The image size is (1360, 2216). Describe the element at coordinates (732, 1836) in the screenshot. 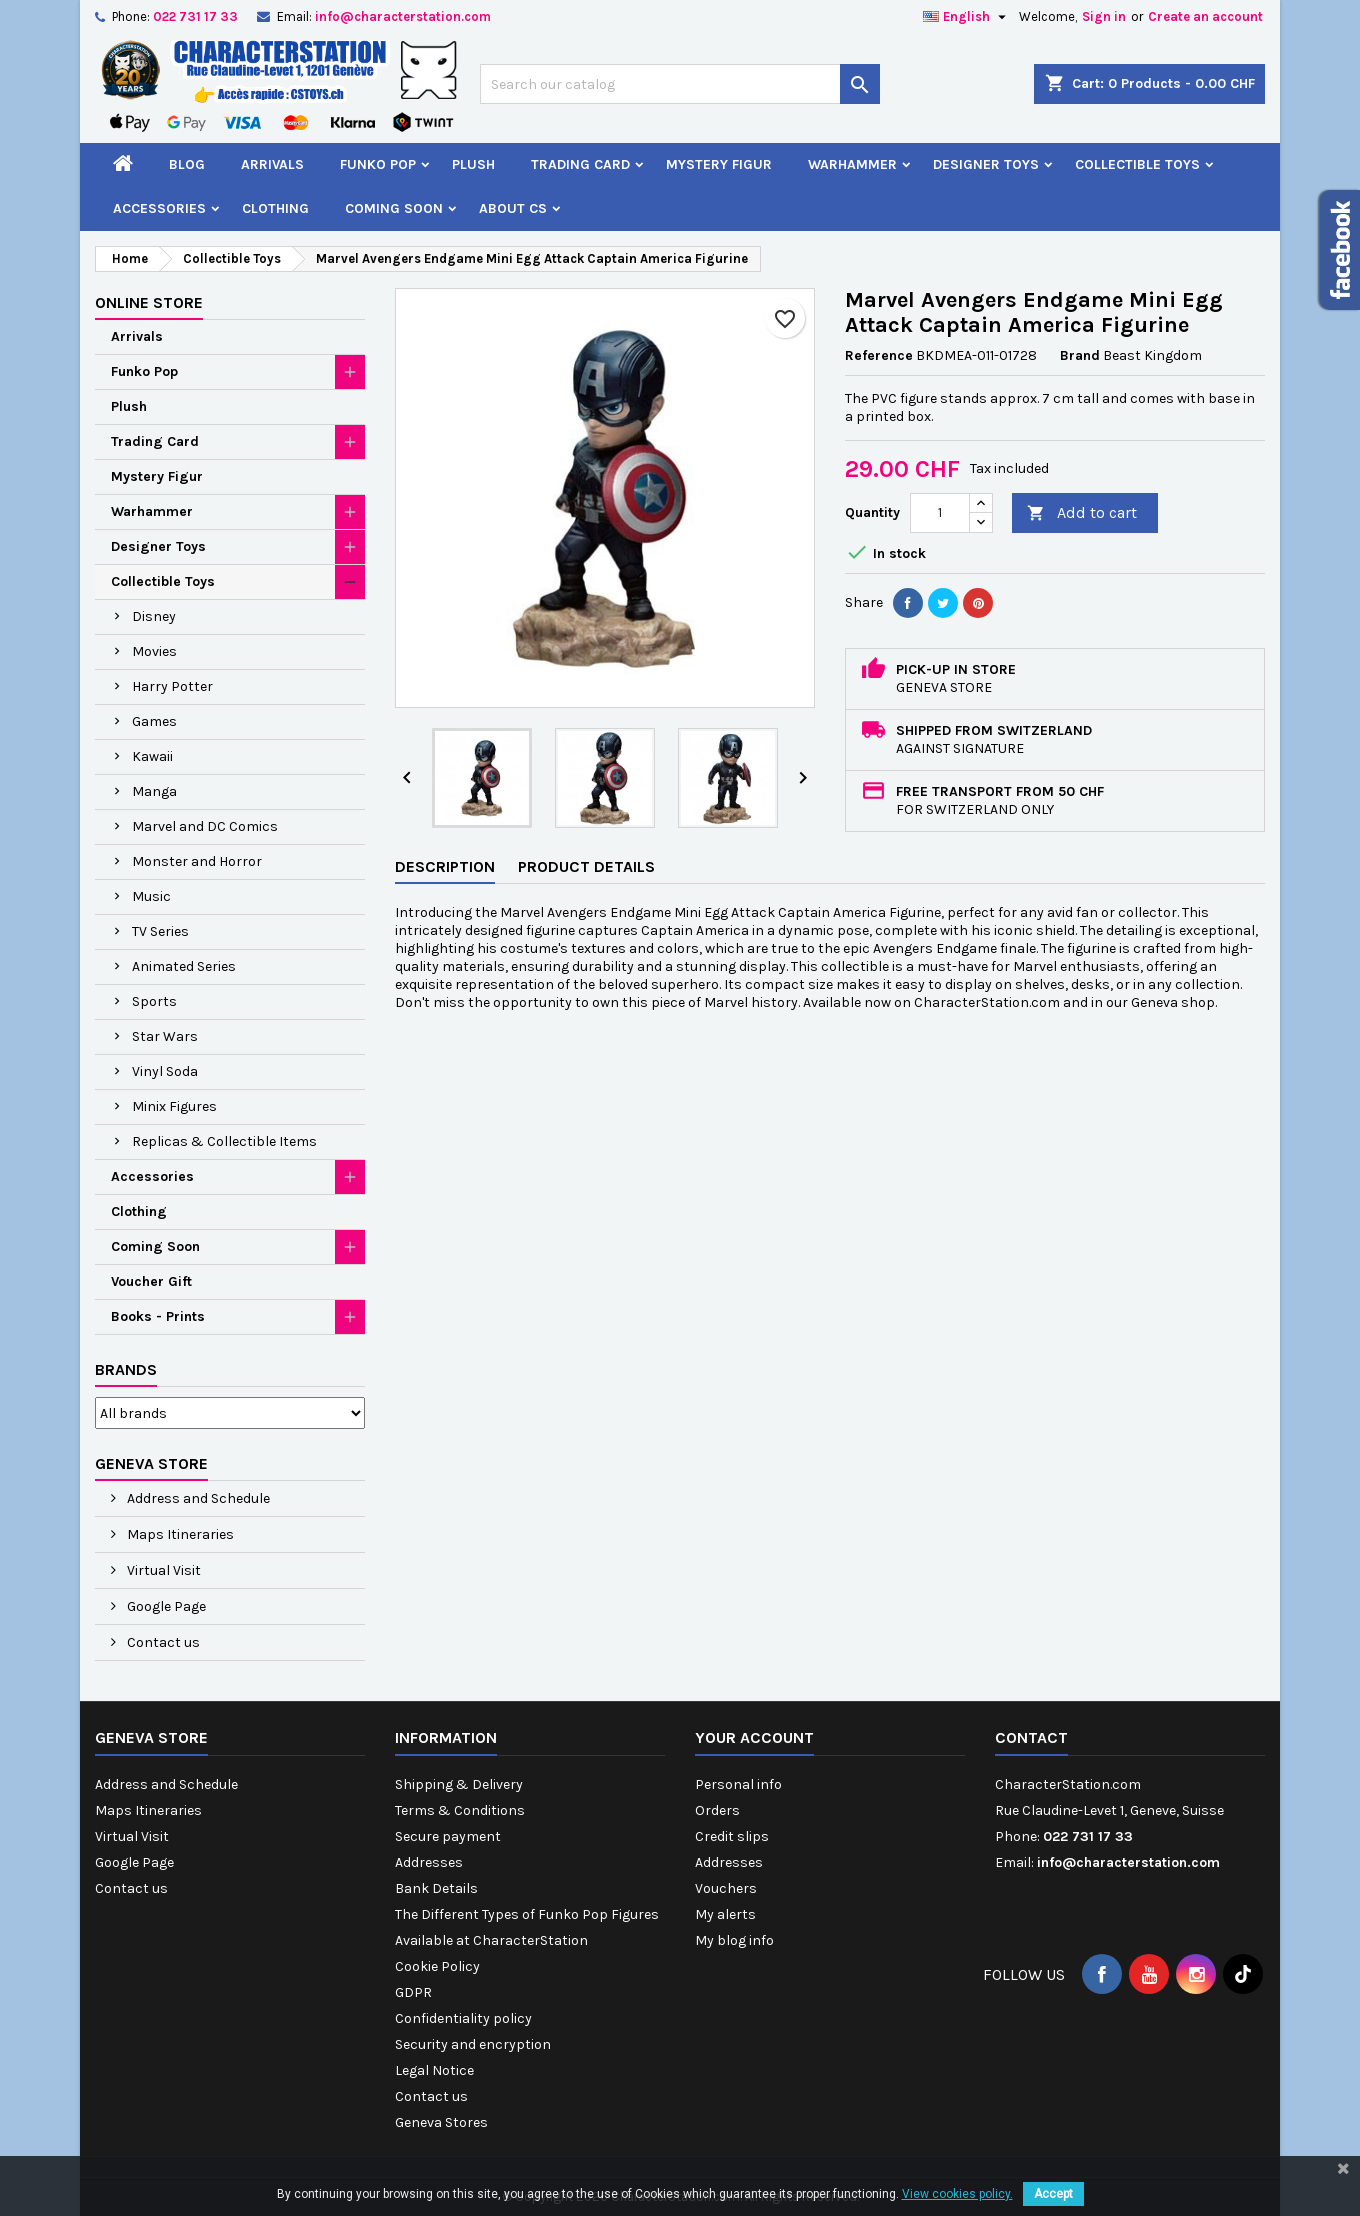

I see `Credit slips` at that location.